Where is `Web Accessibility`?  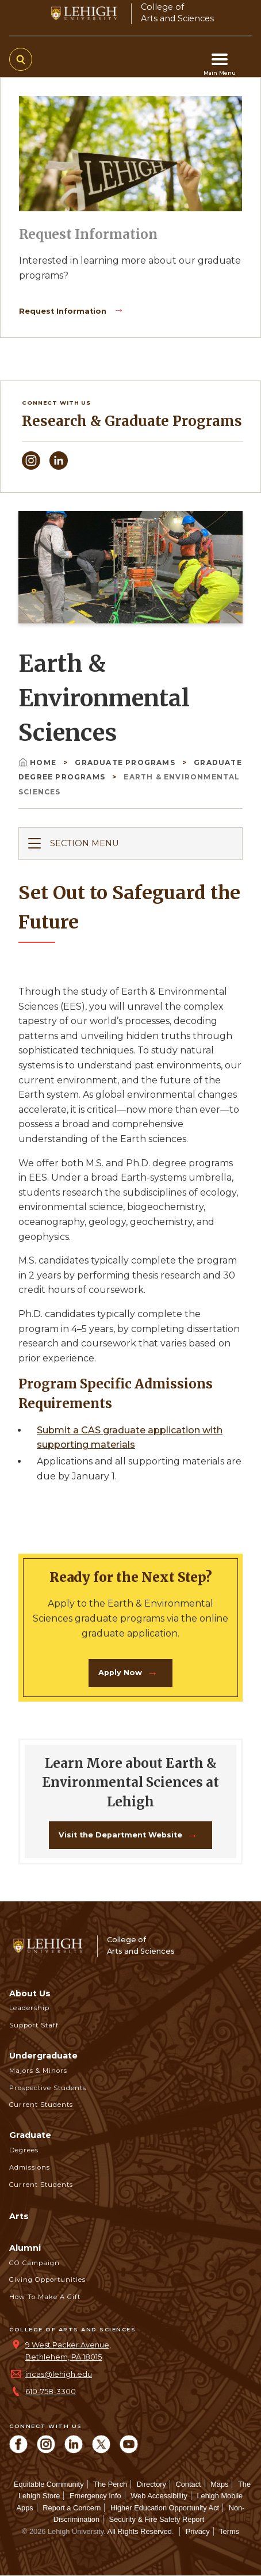 Web Accessibility is located at coordinates (158, 2495).